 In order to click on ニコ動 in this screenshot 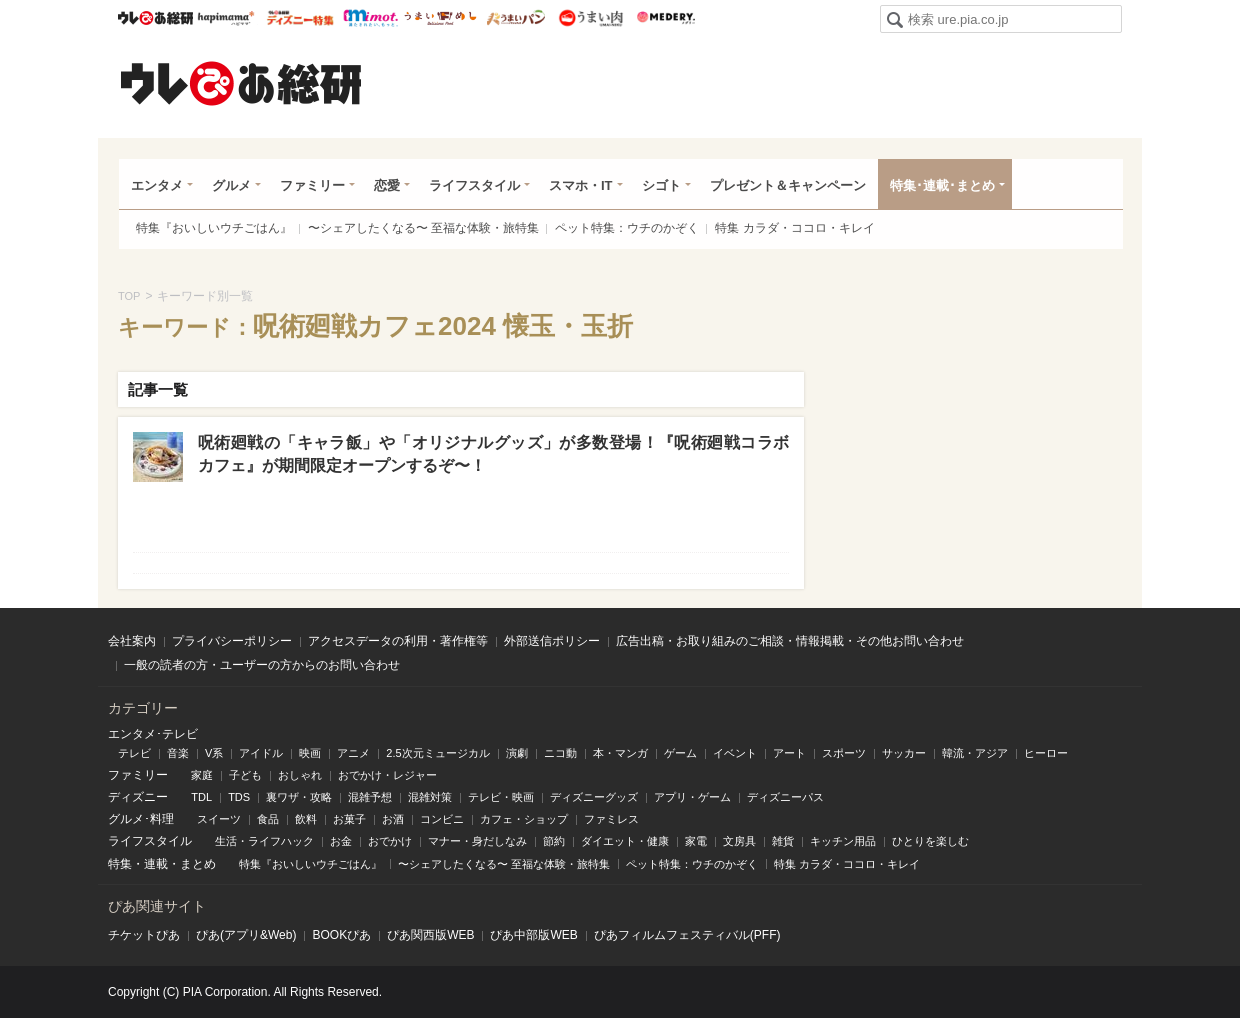, I will do `click(560, 753)`.